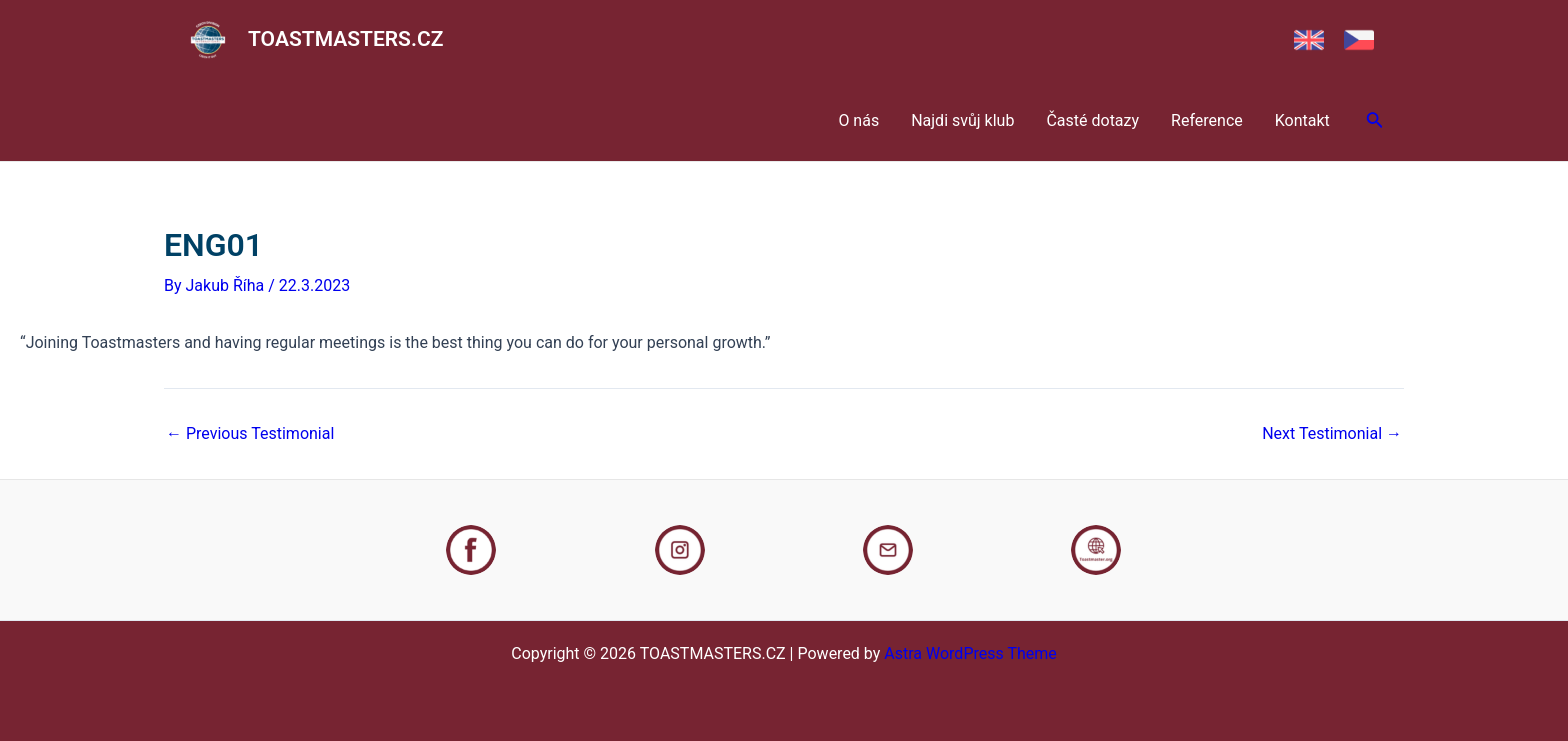 This screenshot has height=741, width=1568. What do you see at coordinates (250, 434) in the screenshot?
I see `Previous Testimonial` at bounding box center [250, 434].